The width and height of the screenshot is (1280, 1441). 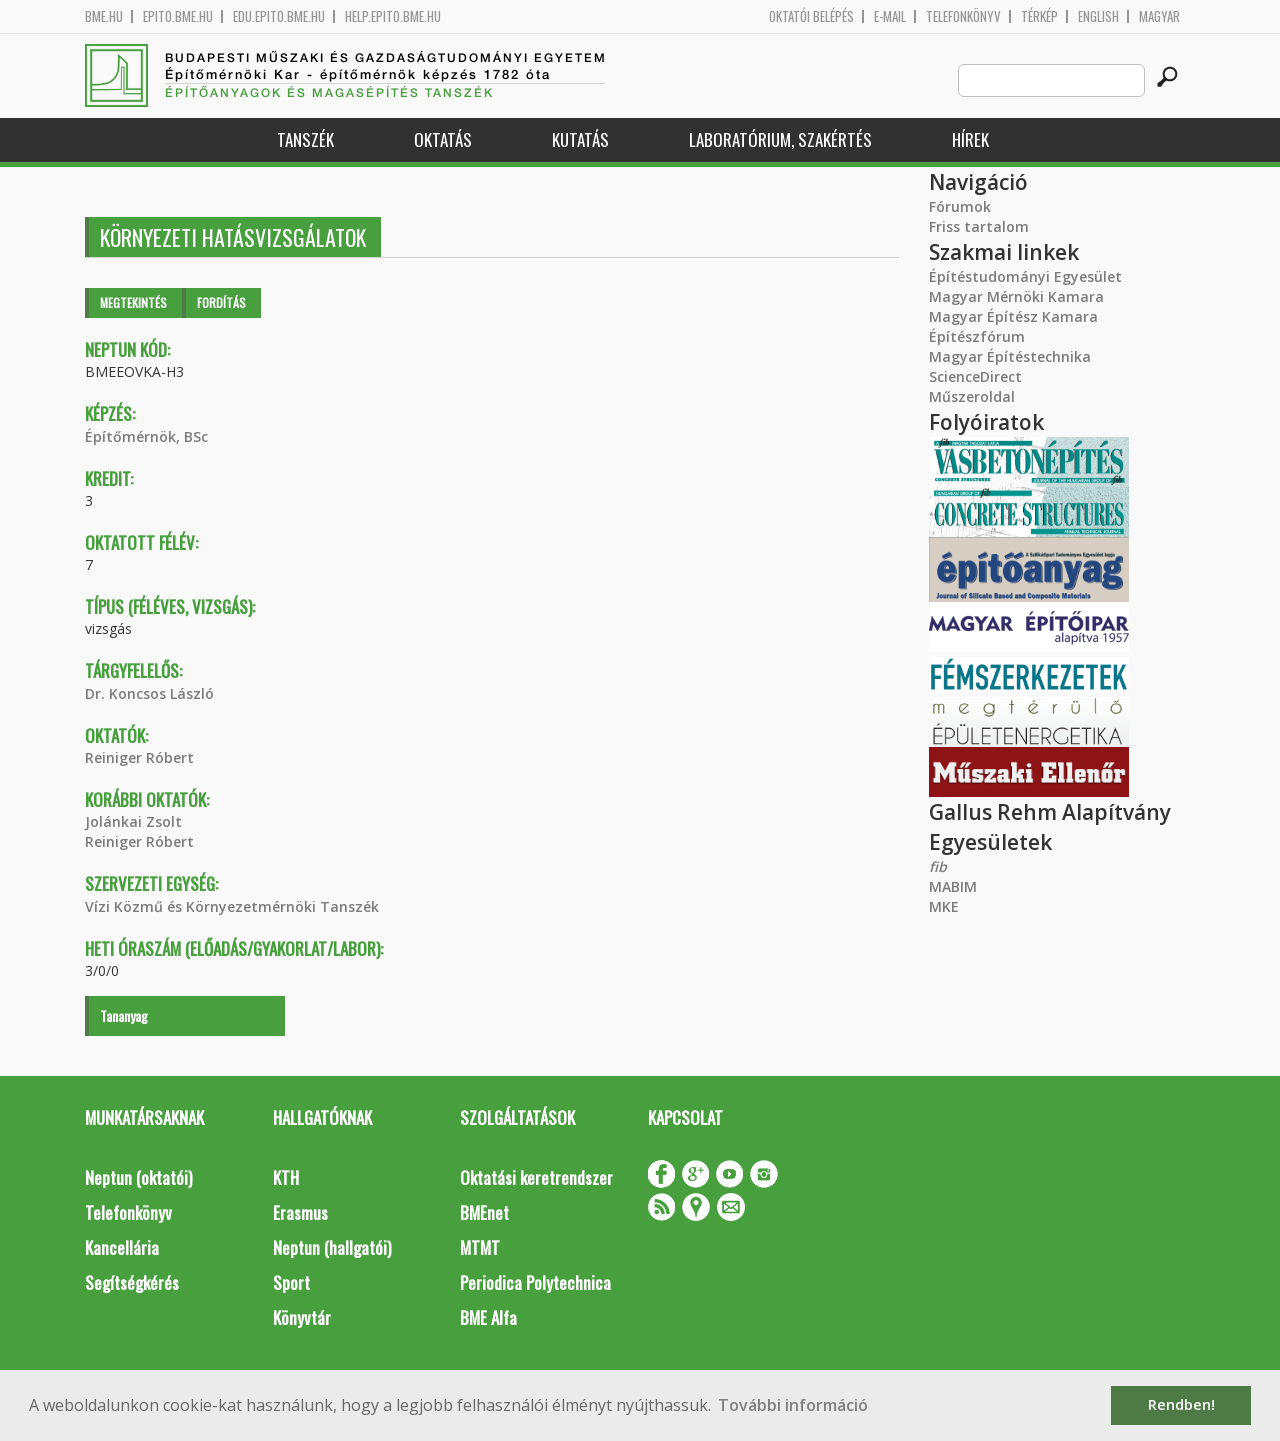 I want to click on Segítségkérés, so click(x=132, y=1282).